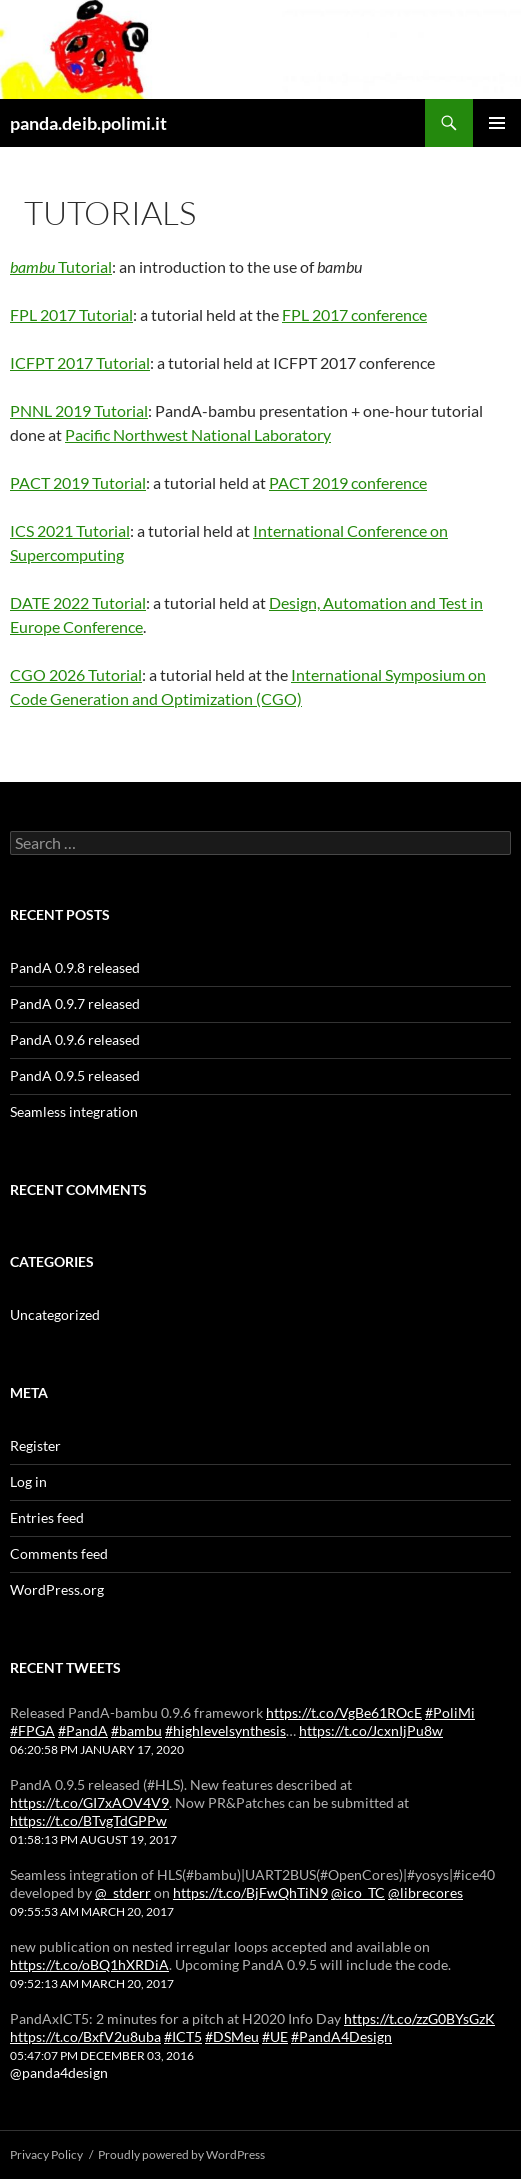 The height and width of the screenshot is (2179, 521). I want to click on PandA 0.9.7 released, so click(75, 1003).